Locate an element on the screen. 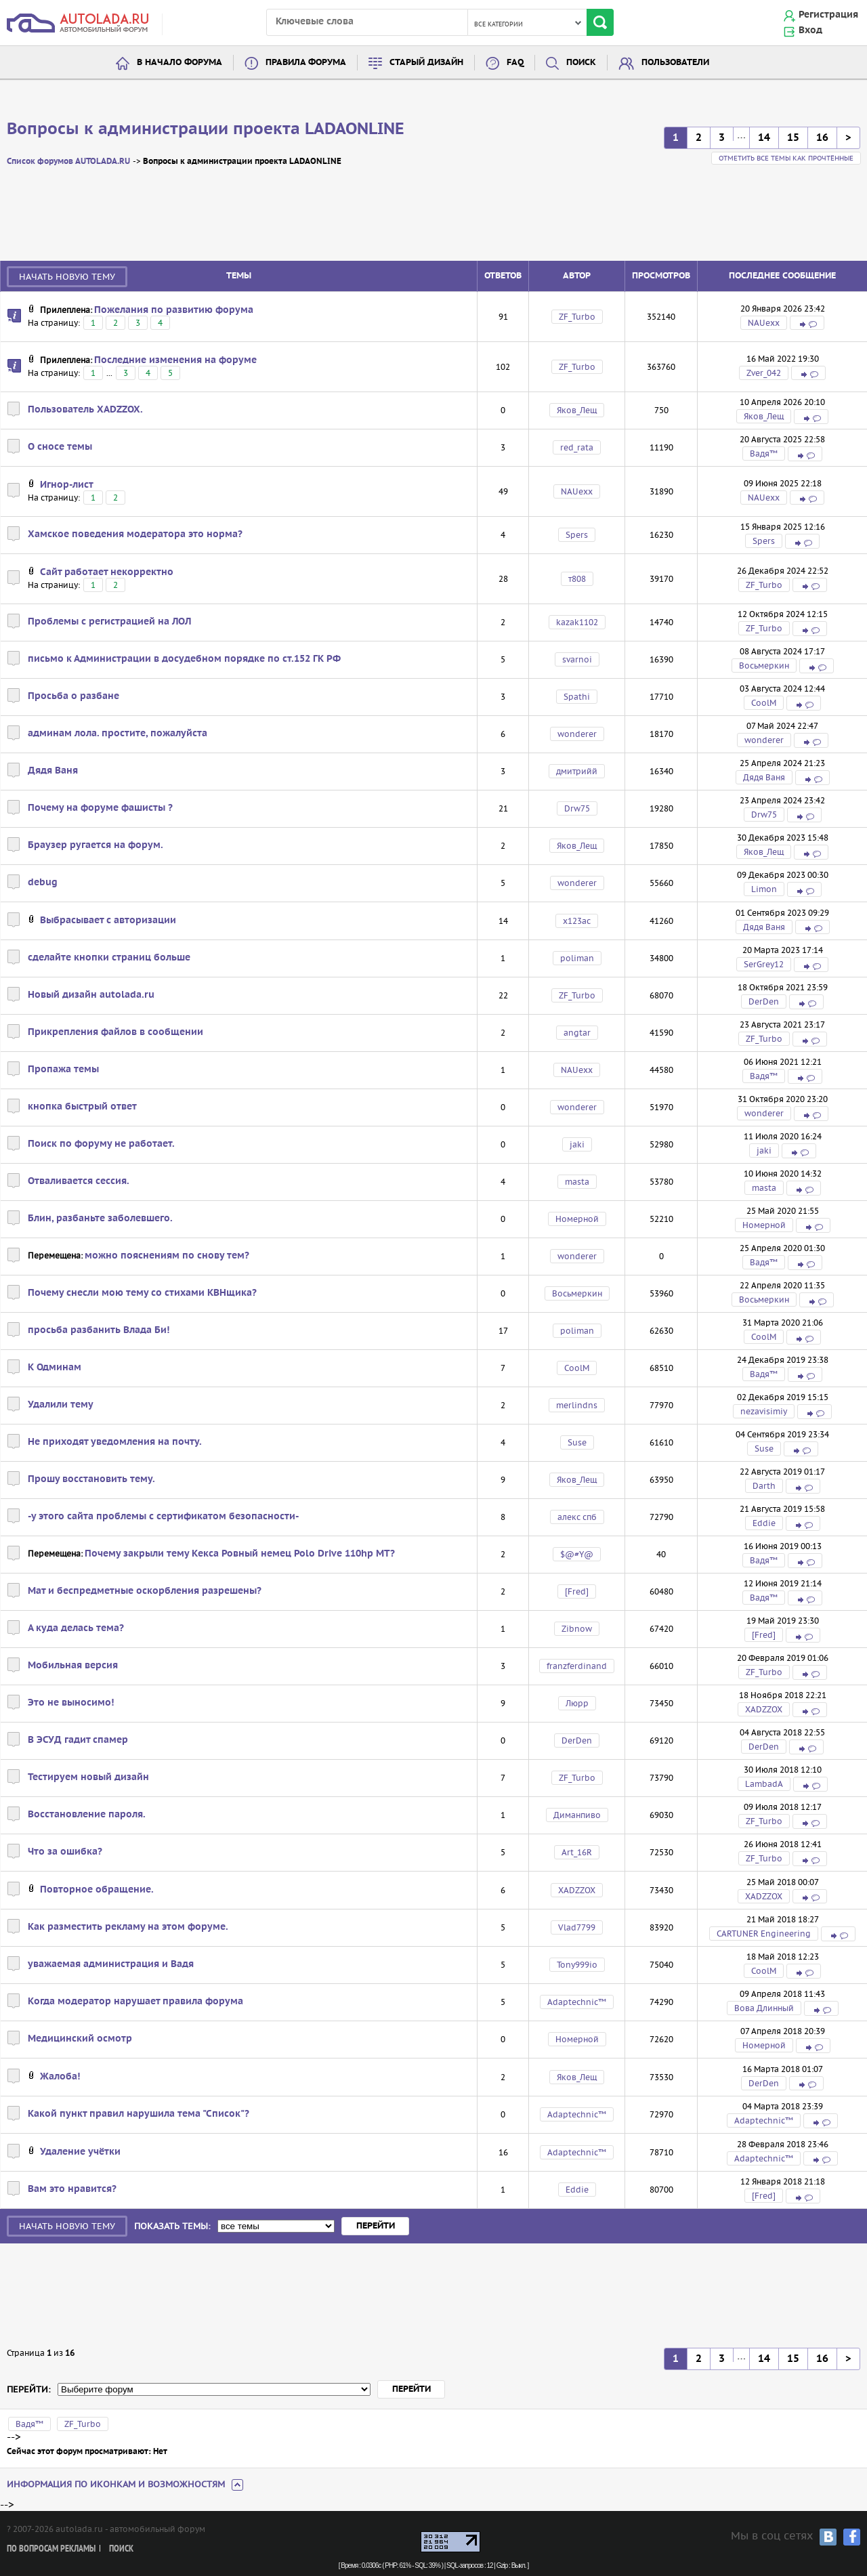  franzferdinand is located at coordinates (577, 1666).